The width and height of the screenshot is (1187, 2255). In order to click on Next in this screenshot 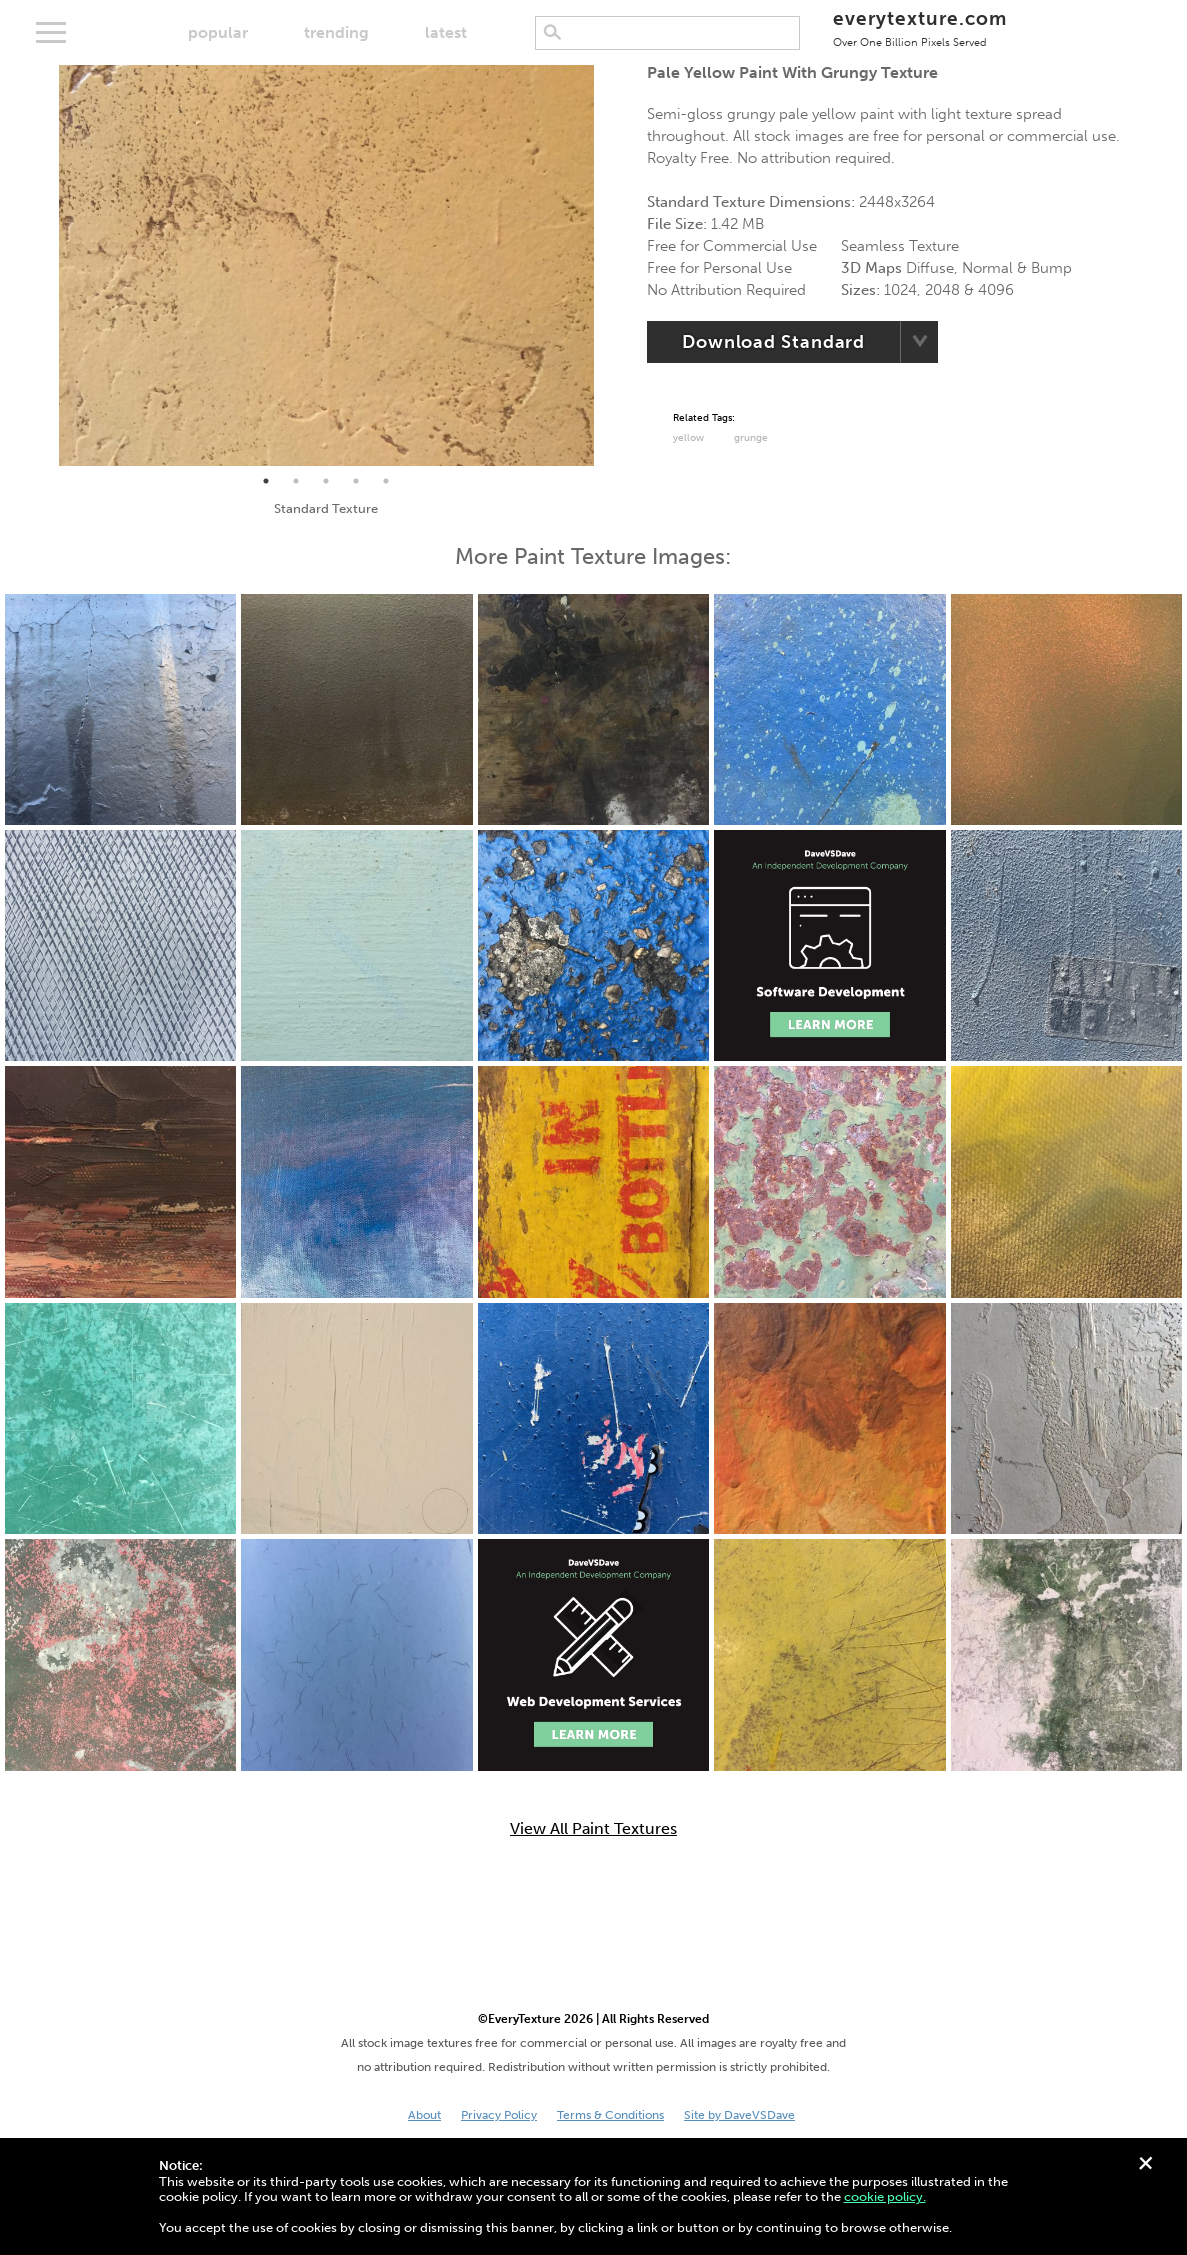, I will do `click(609, 266)`.